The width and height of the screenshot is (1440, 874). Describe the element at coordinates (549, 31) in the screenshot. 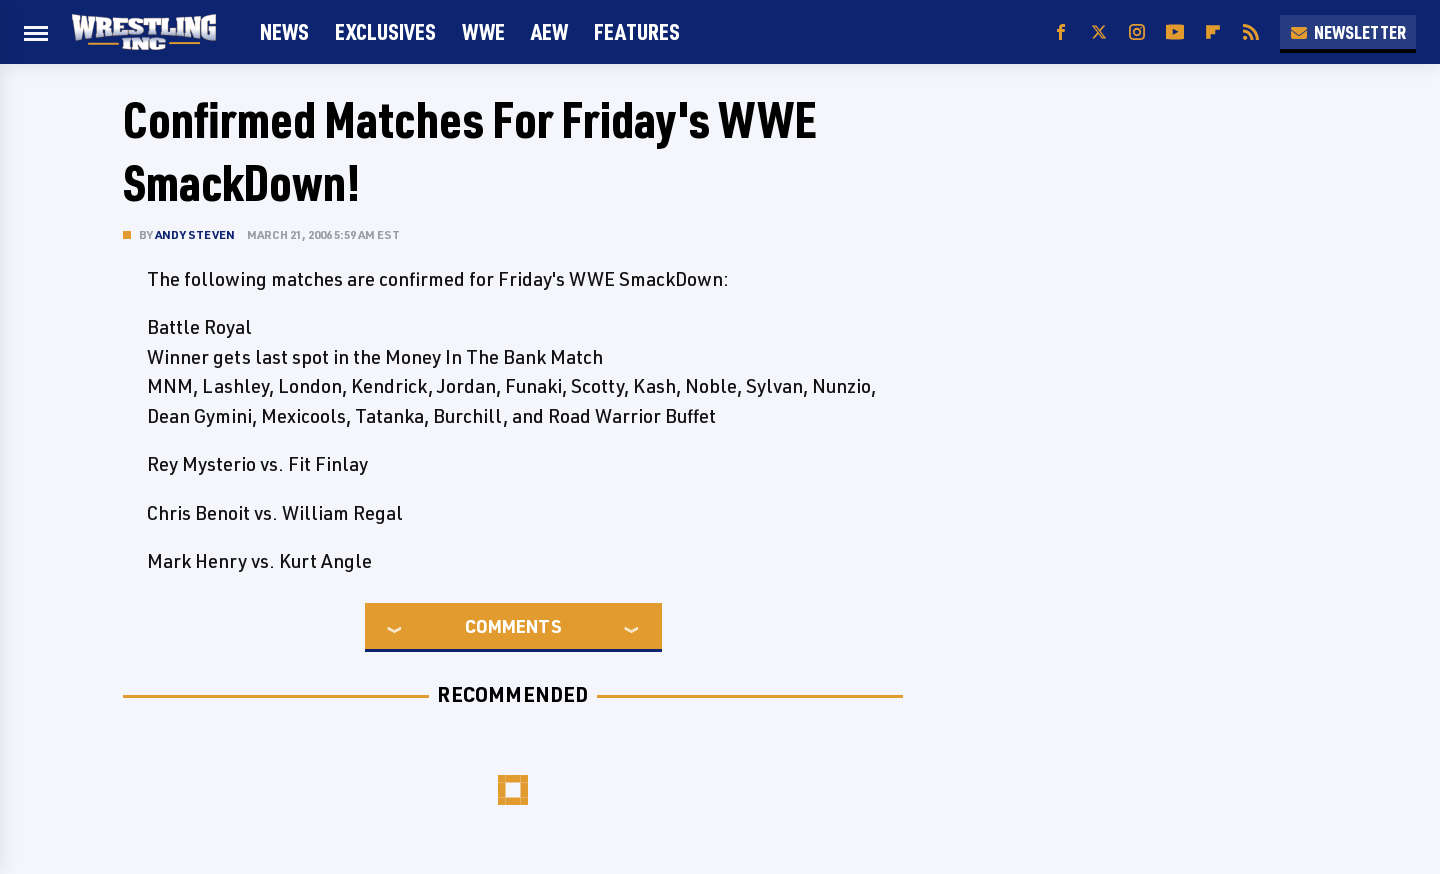

I see `AEW` at that location.